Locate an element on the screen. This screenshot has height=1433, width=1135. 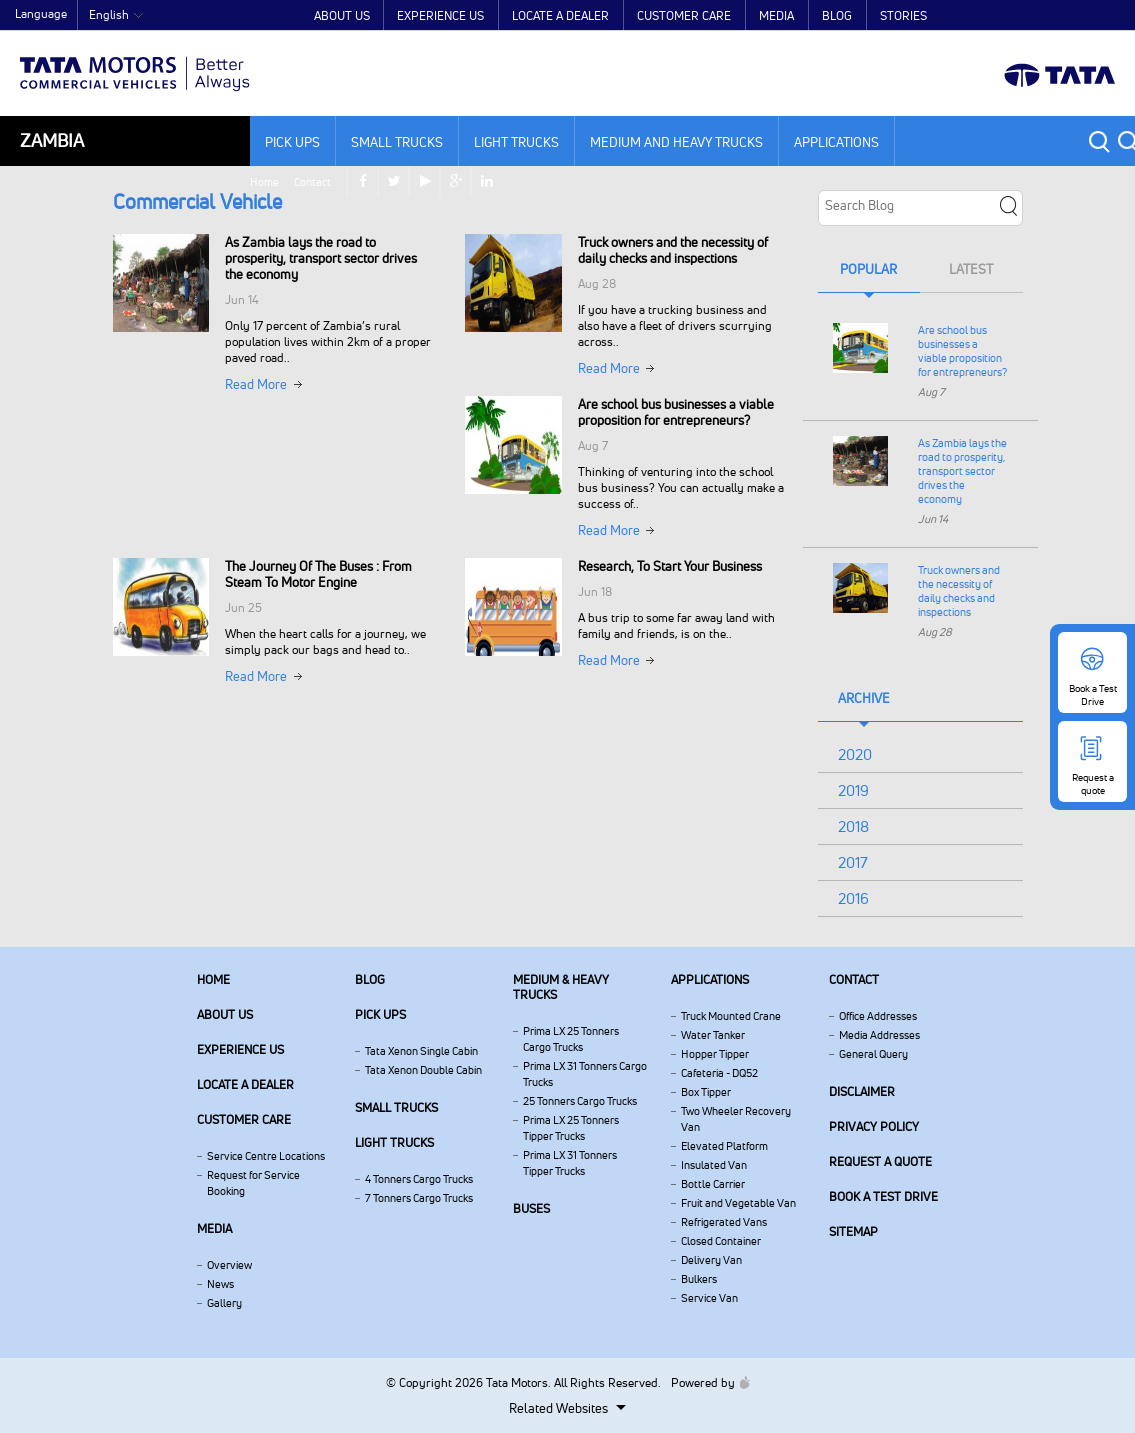
Applications is located at coordinates (836, 142).